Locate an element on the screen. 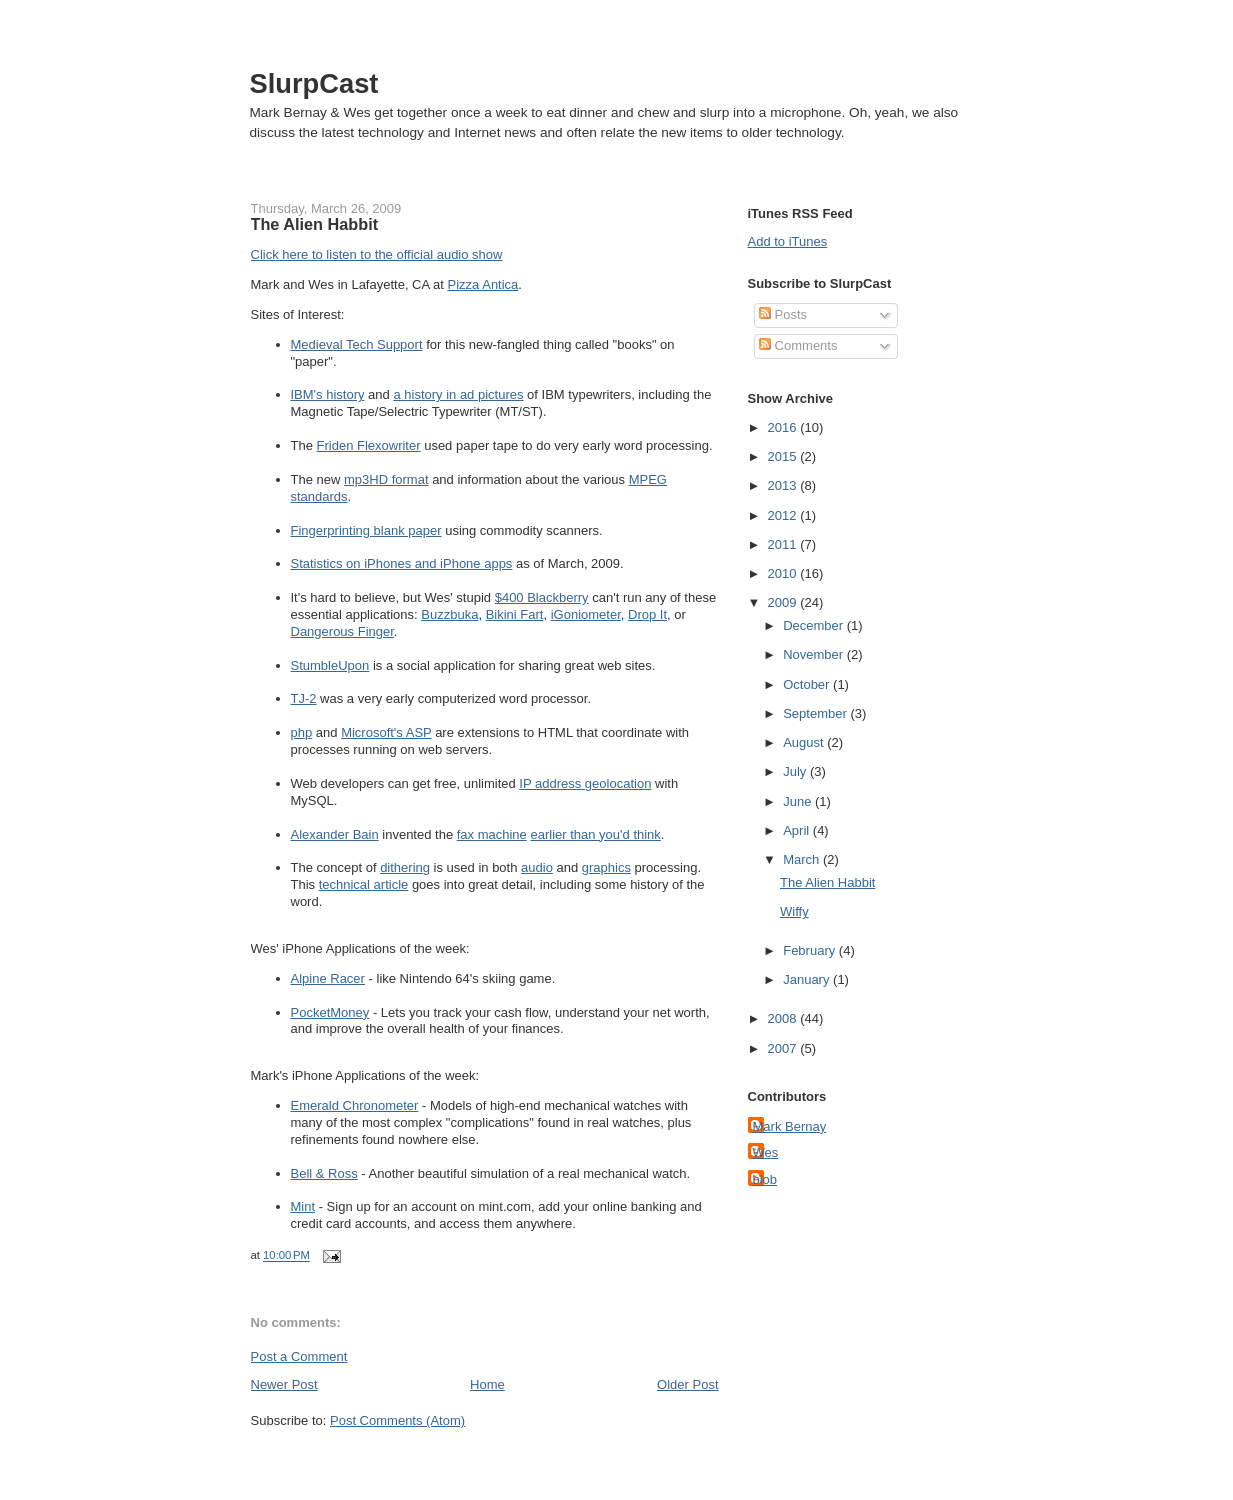 The width and height of the screenshot is (1233, 1500). blob is located at coordinates (765, 1179).